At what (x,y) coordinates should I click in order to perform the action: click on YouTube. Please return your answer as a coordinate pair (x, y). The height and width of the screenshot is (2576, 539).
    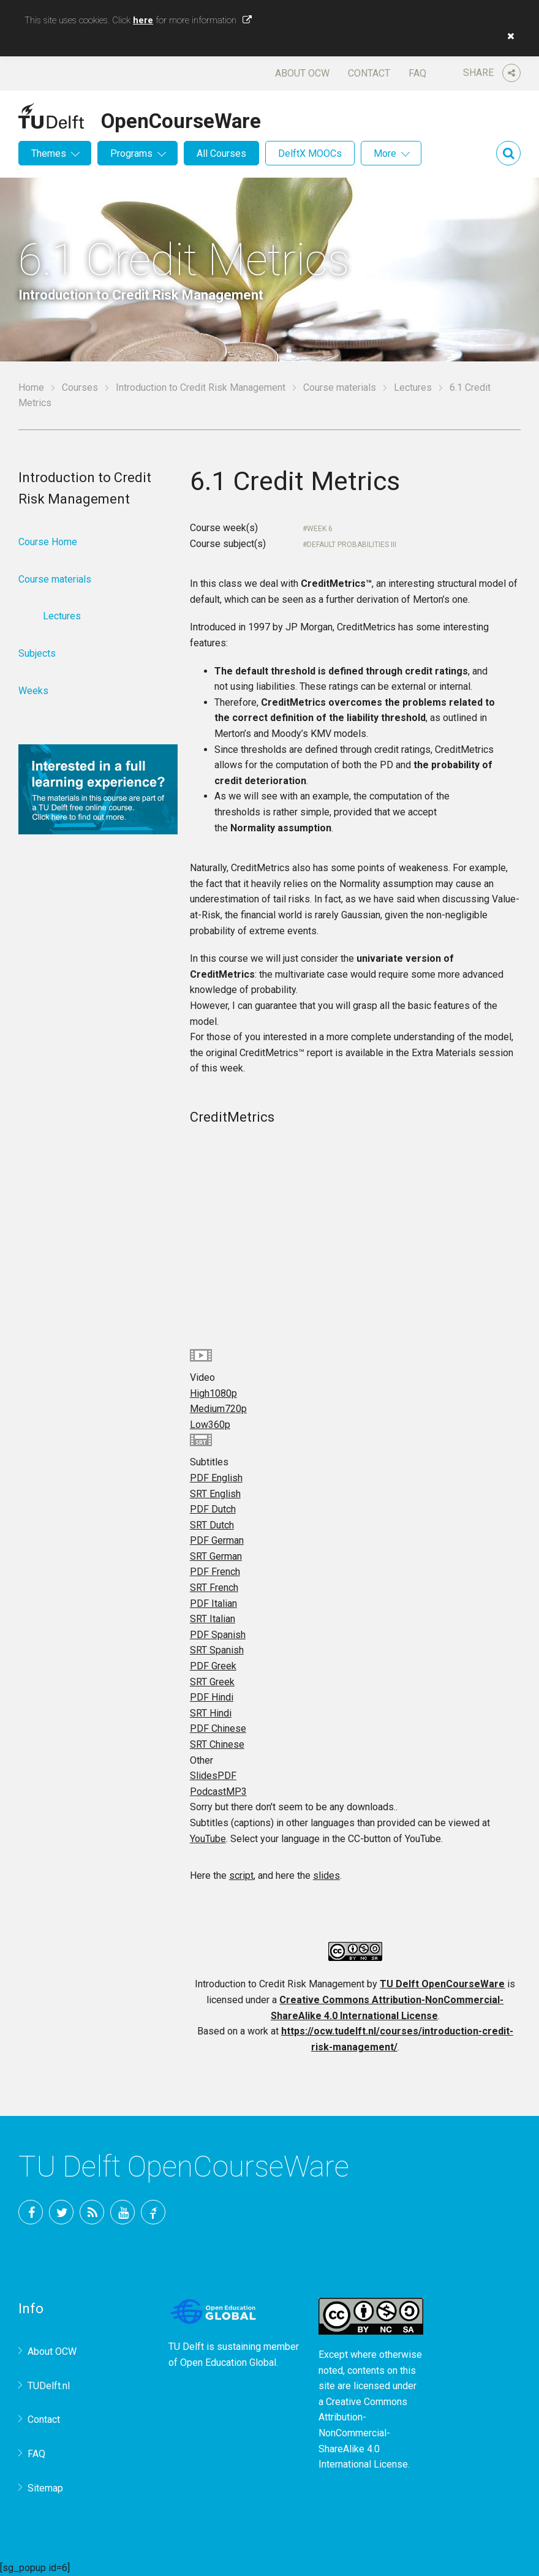
    Looking at the image, I should click on (208, 1839).